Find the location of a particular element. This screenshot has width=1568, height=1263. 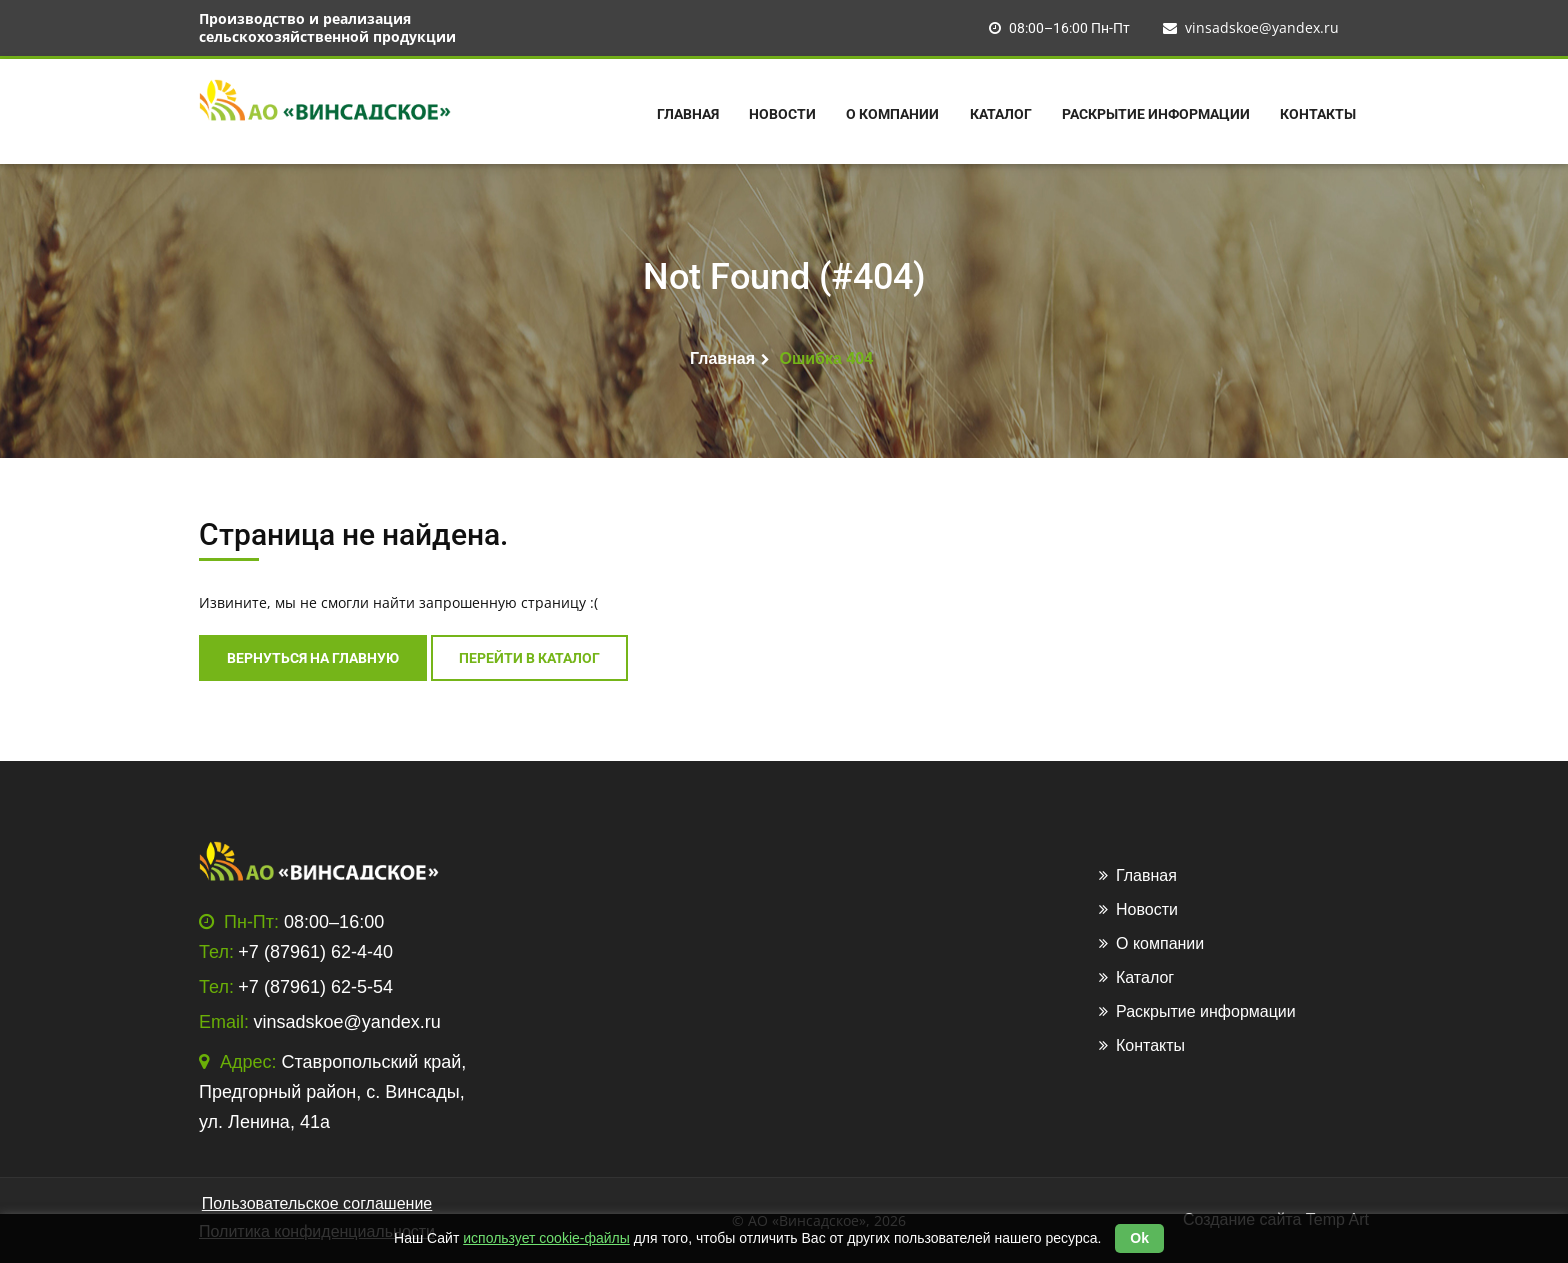

Вернуться на главную is located at coordinates (313, 658).